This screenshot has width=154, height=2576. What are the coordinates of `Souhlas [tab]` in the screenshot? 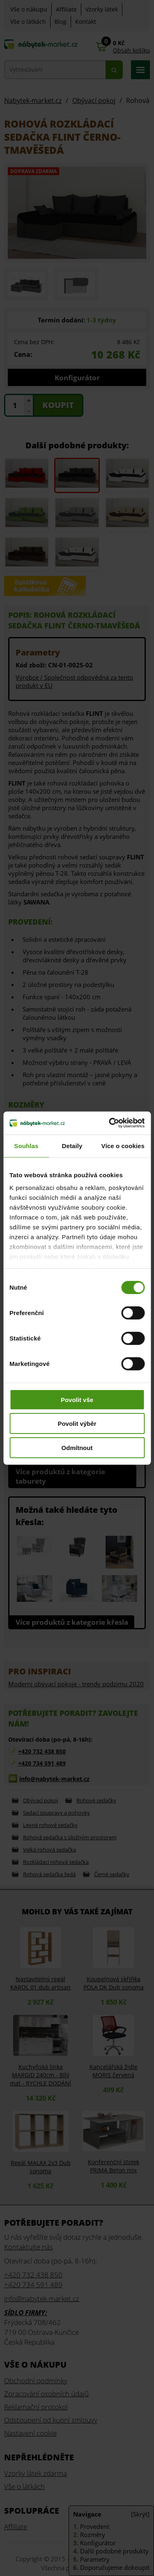 It's located at (26, 1145).